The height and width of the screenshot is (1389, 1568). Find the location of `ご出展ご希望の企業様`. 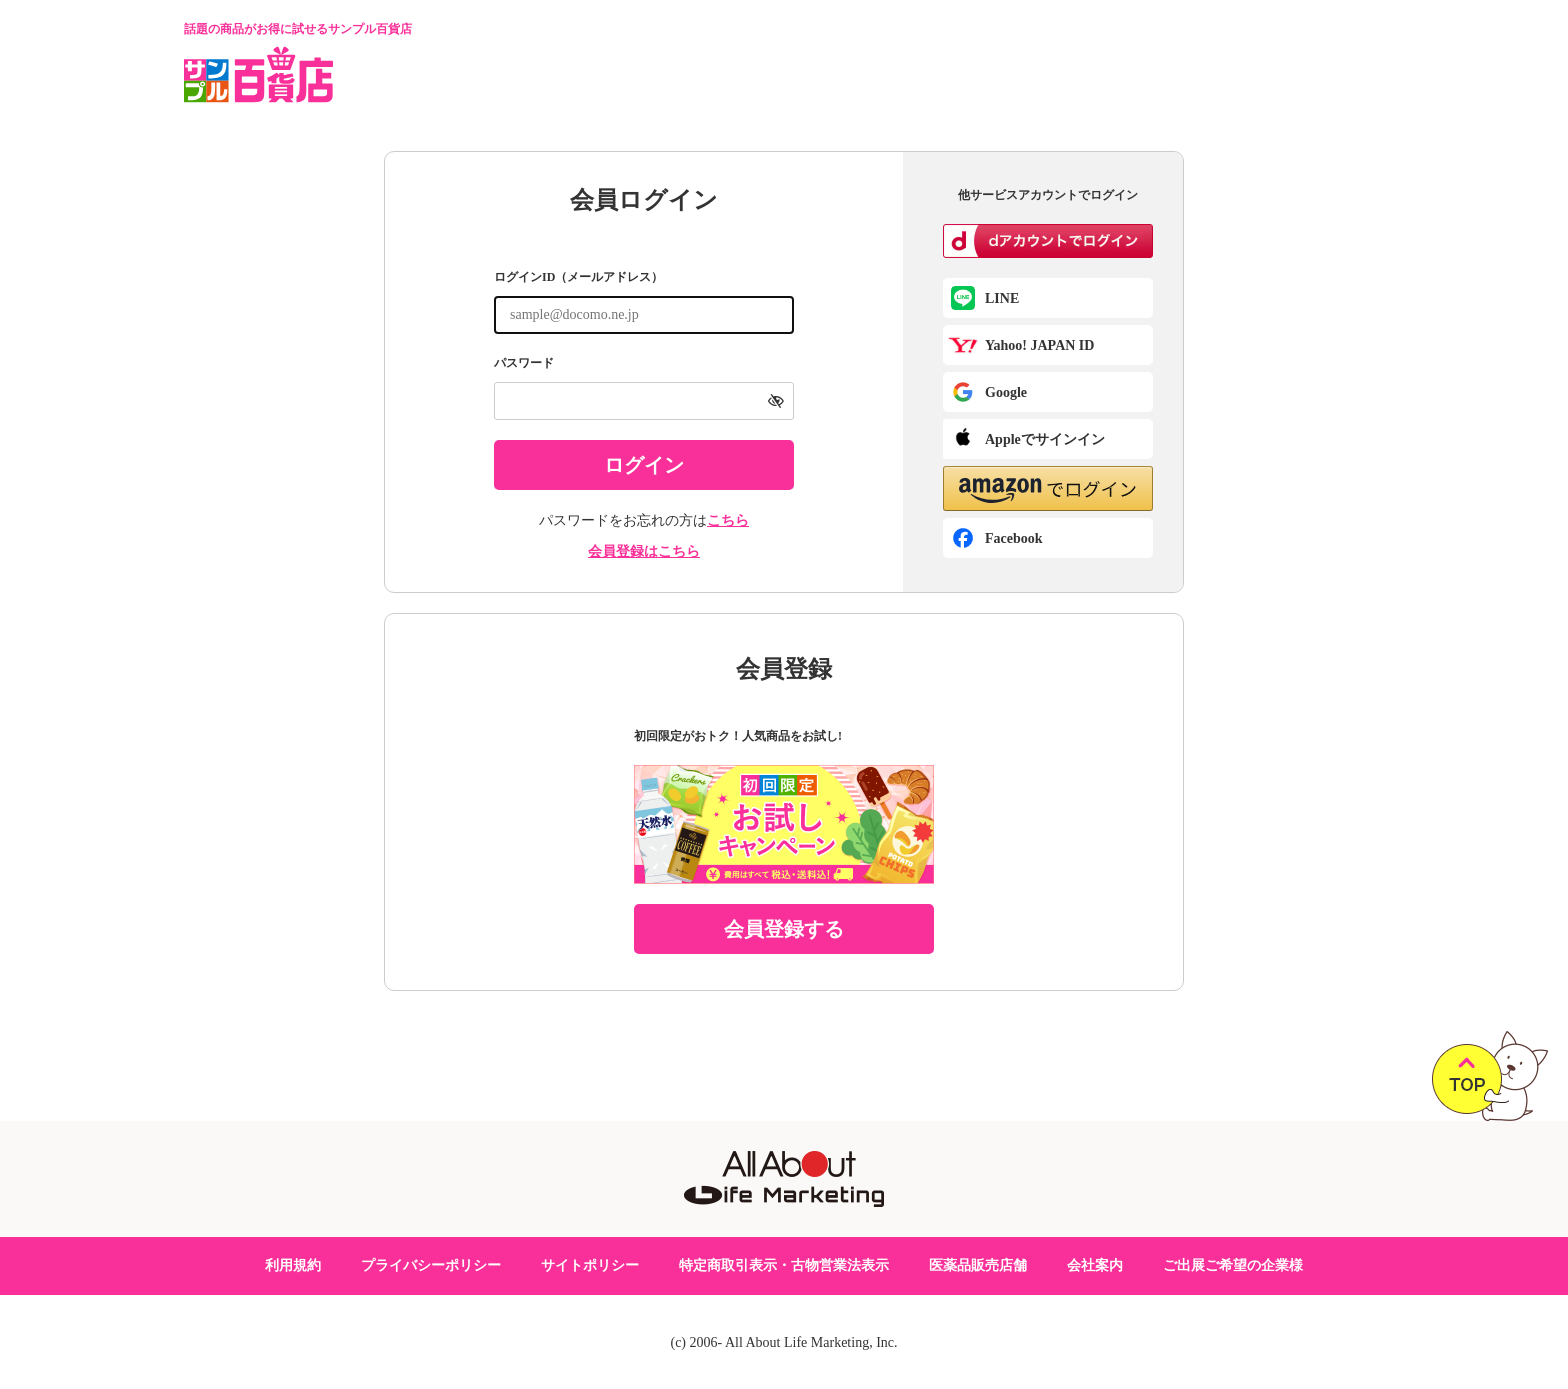

ご出展ご希望の企業様 is located at coordinates (1233, 1265).